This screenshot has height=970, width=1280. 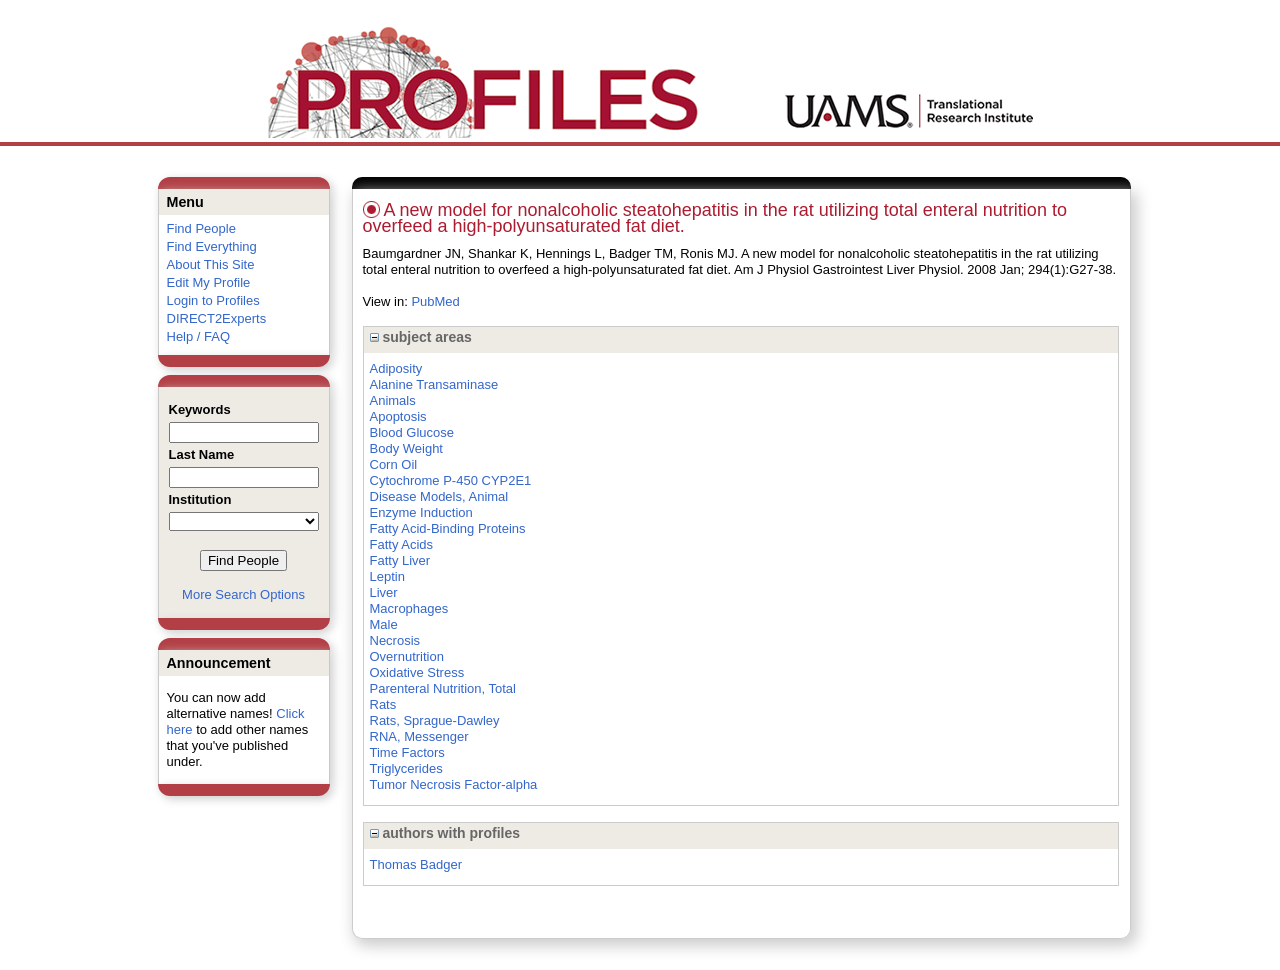 I want to click on Find Everything, so click(x=212, y=246).